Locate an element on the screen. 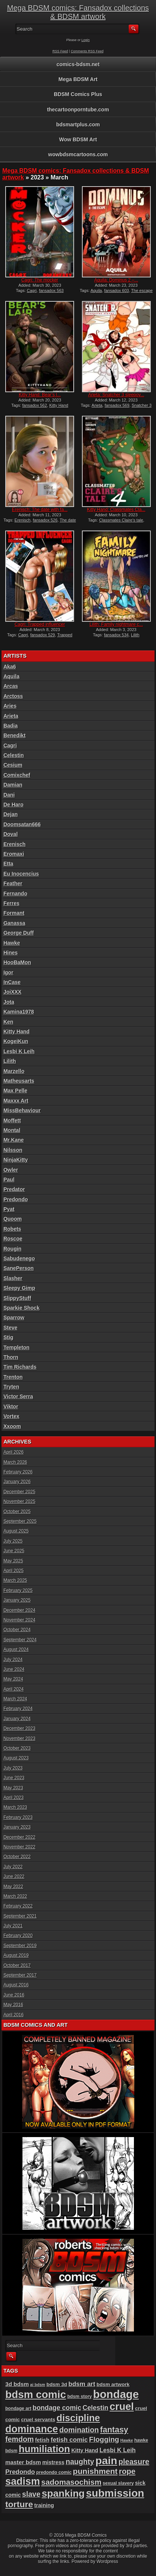  cruel servants is located at coordinates (38, 2419).